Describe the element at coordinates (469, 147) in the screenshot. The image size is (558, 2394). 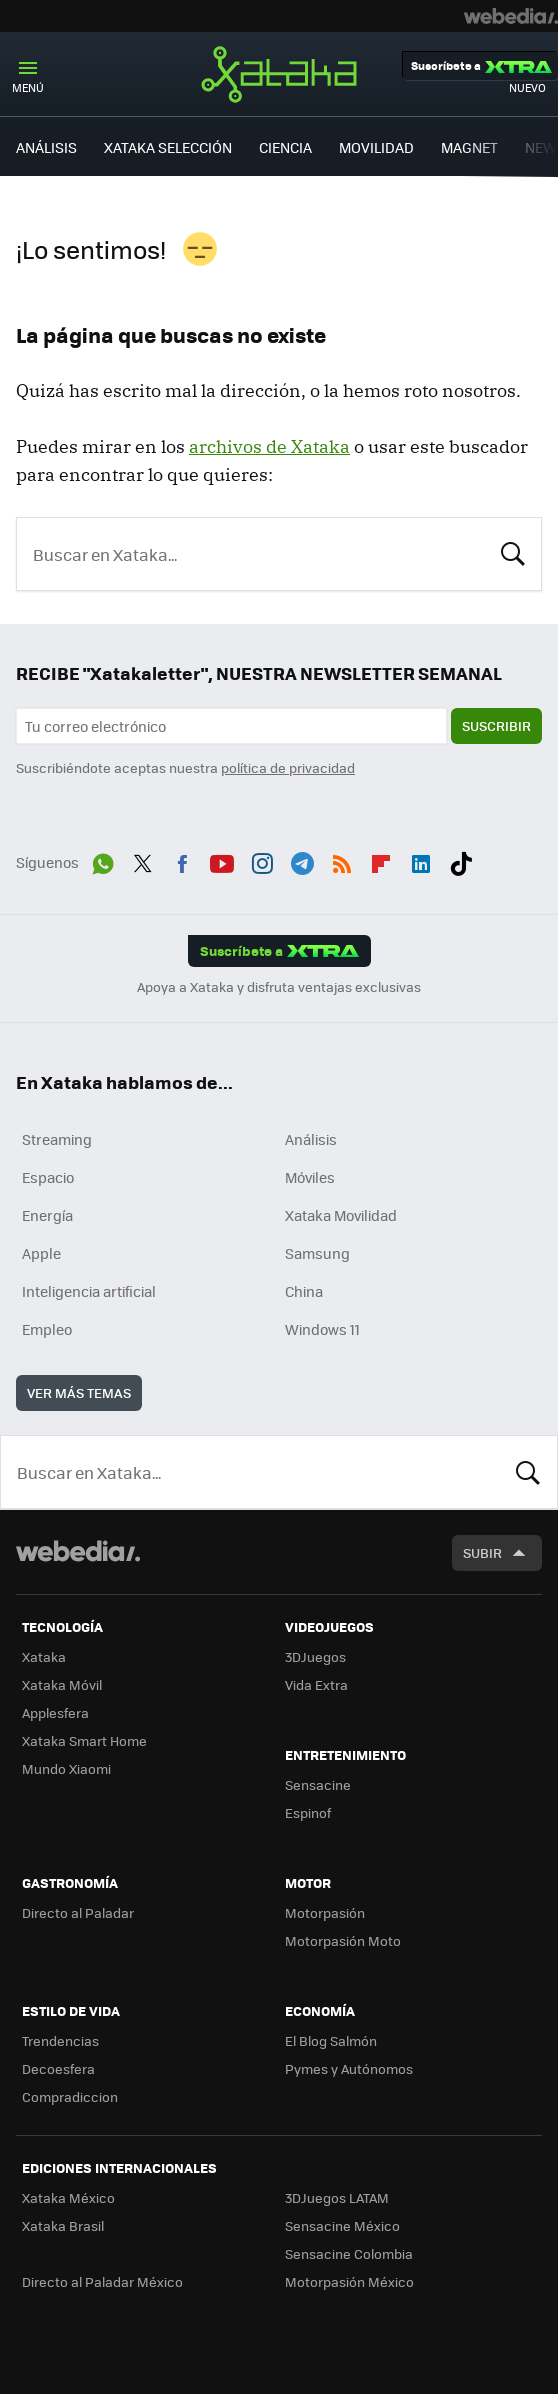
I see `MAGNET` at that location.